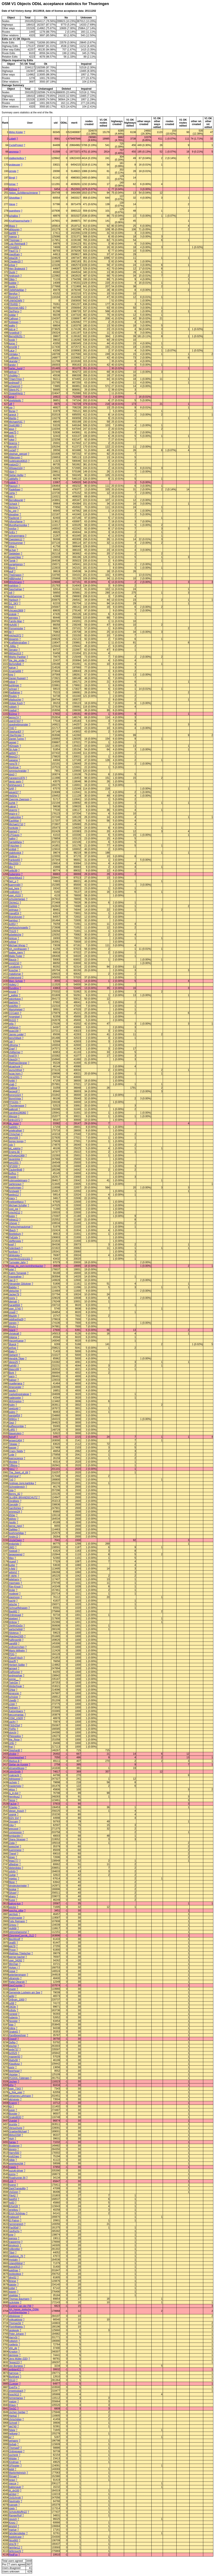  What do you see at coordinates (11, 471) in the screenshot?
I see `hfzm` at bounding box center [11, 471].